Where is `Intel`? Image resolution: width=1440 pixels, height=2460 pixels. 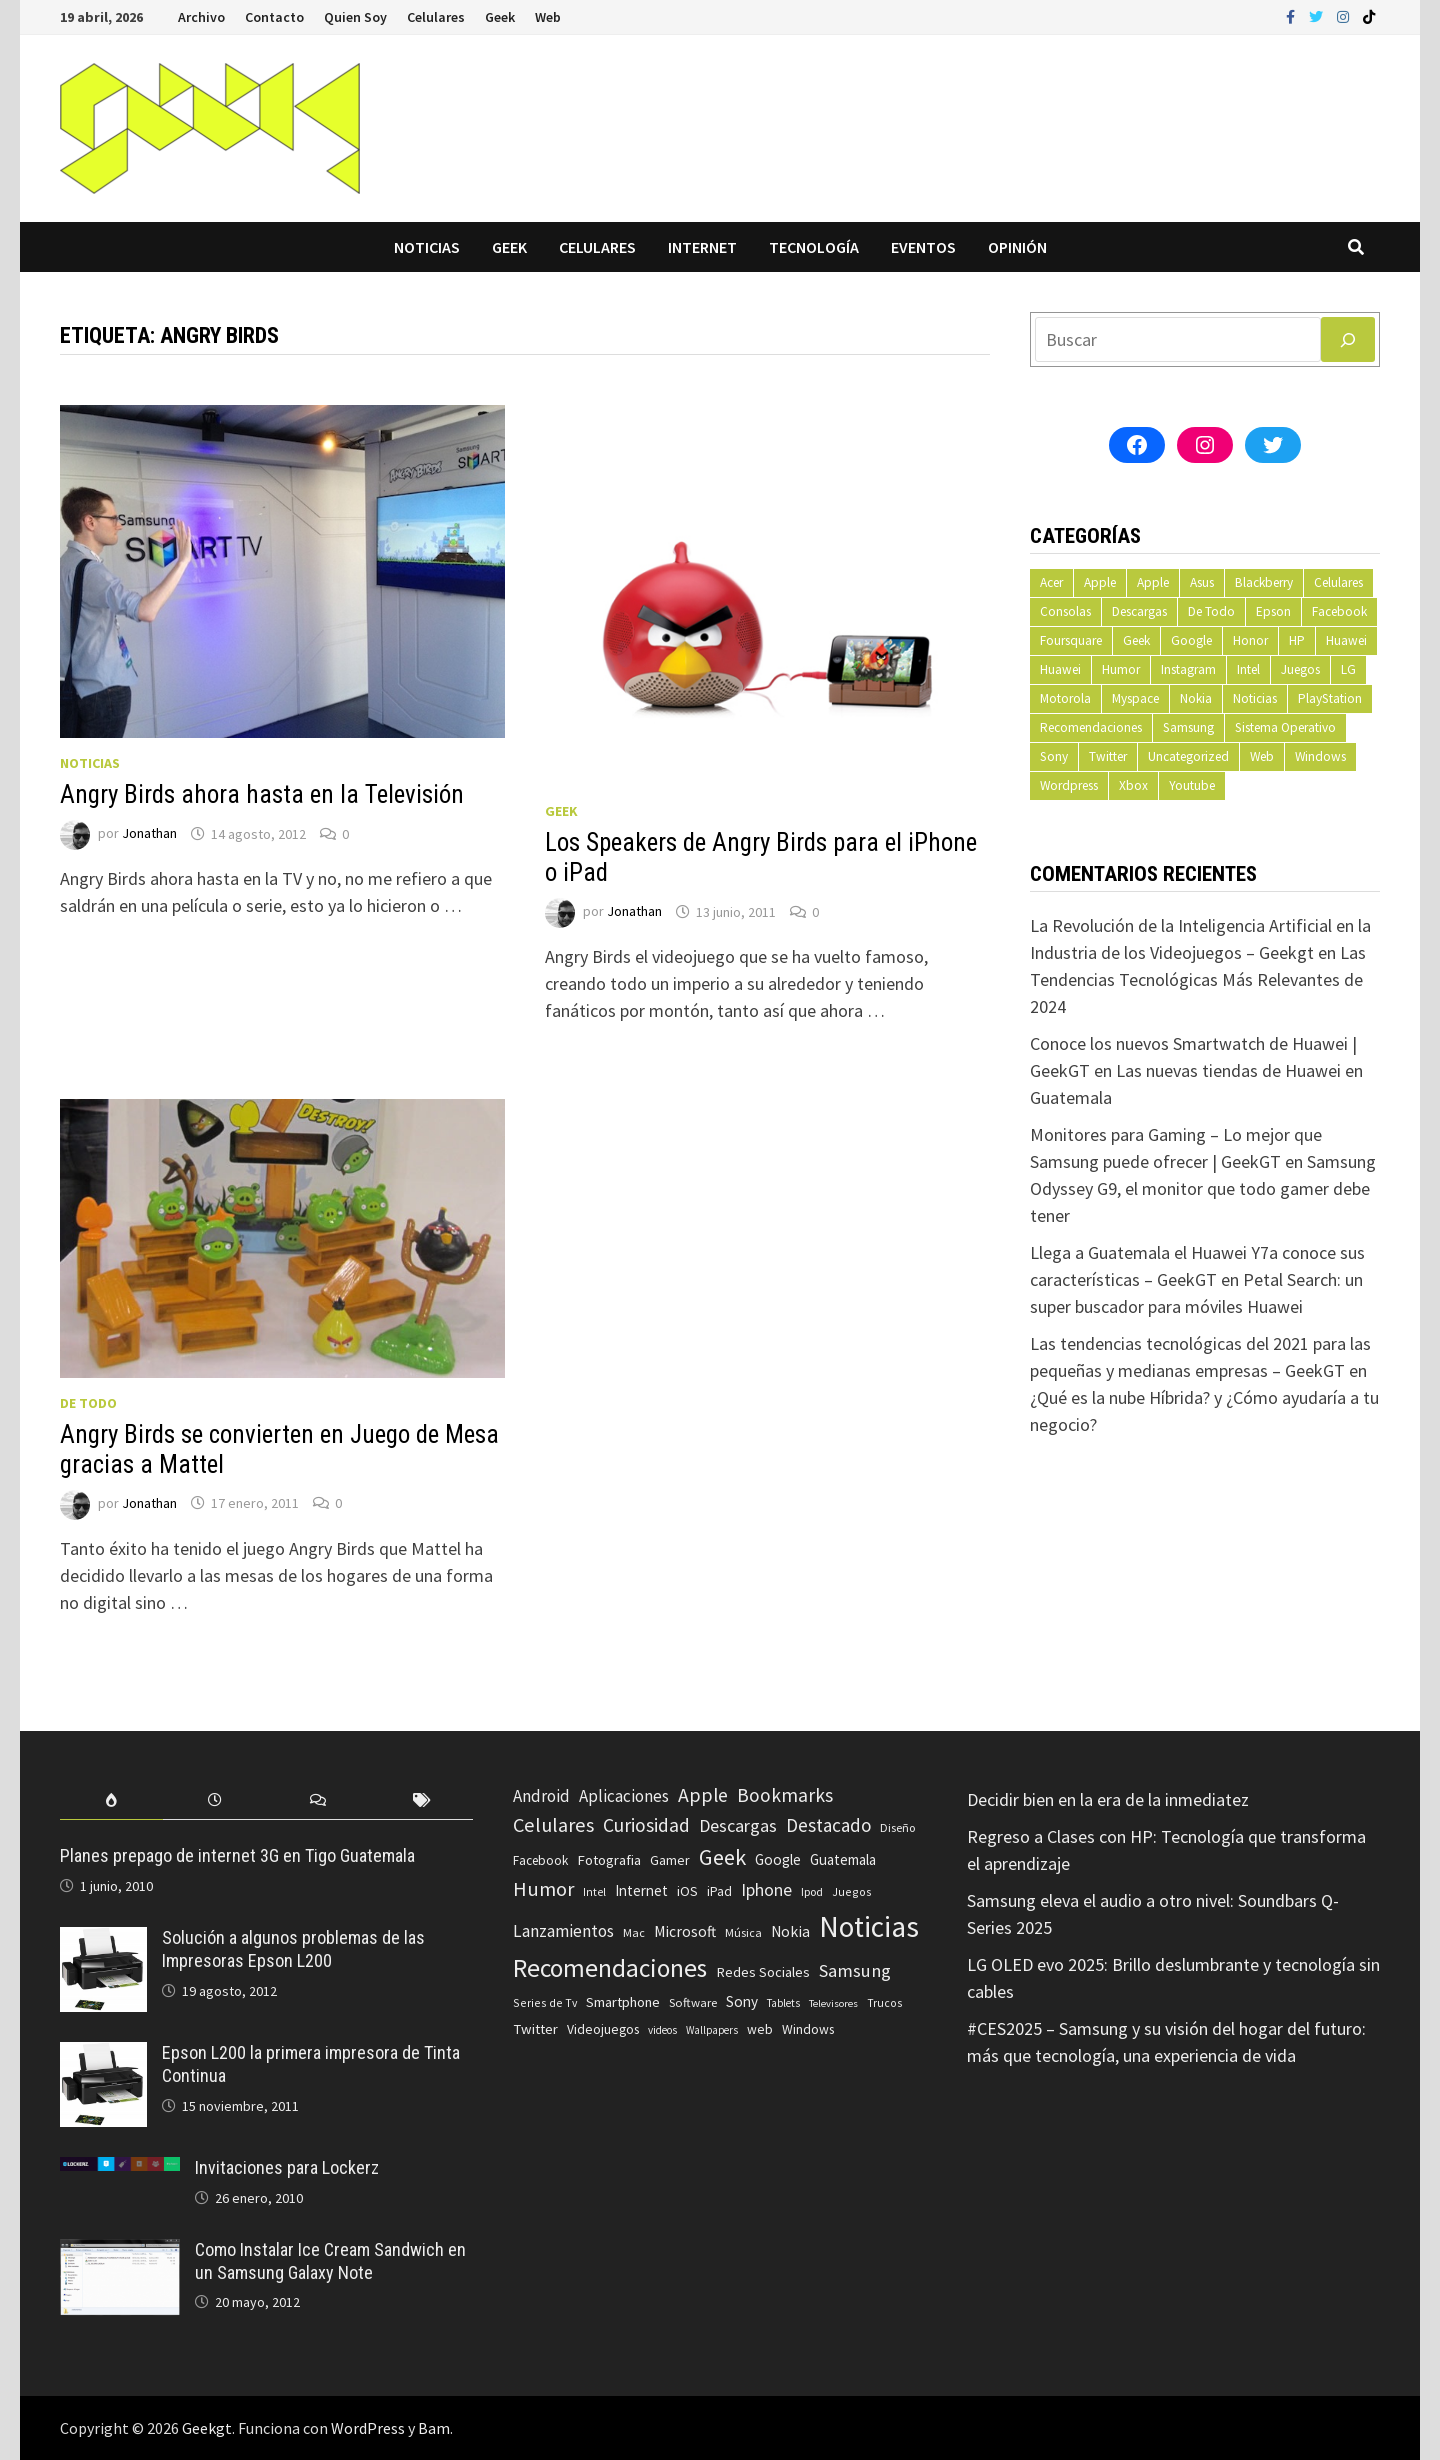
Intel is located at coordinates (1248, 669).